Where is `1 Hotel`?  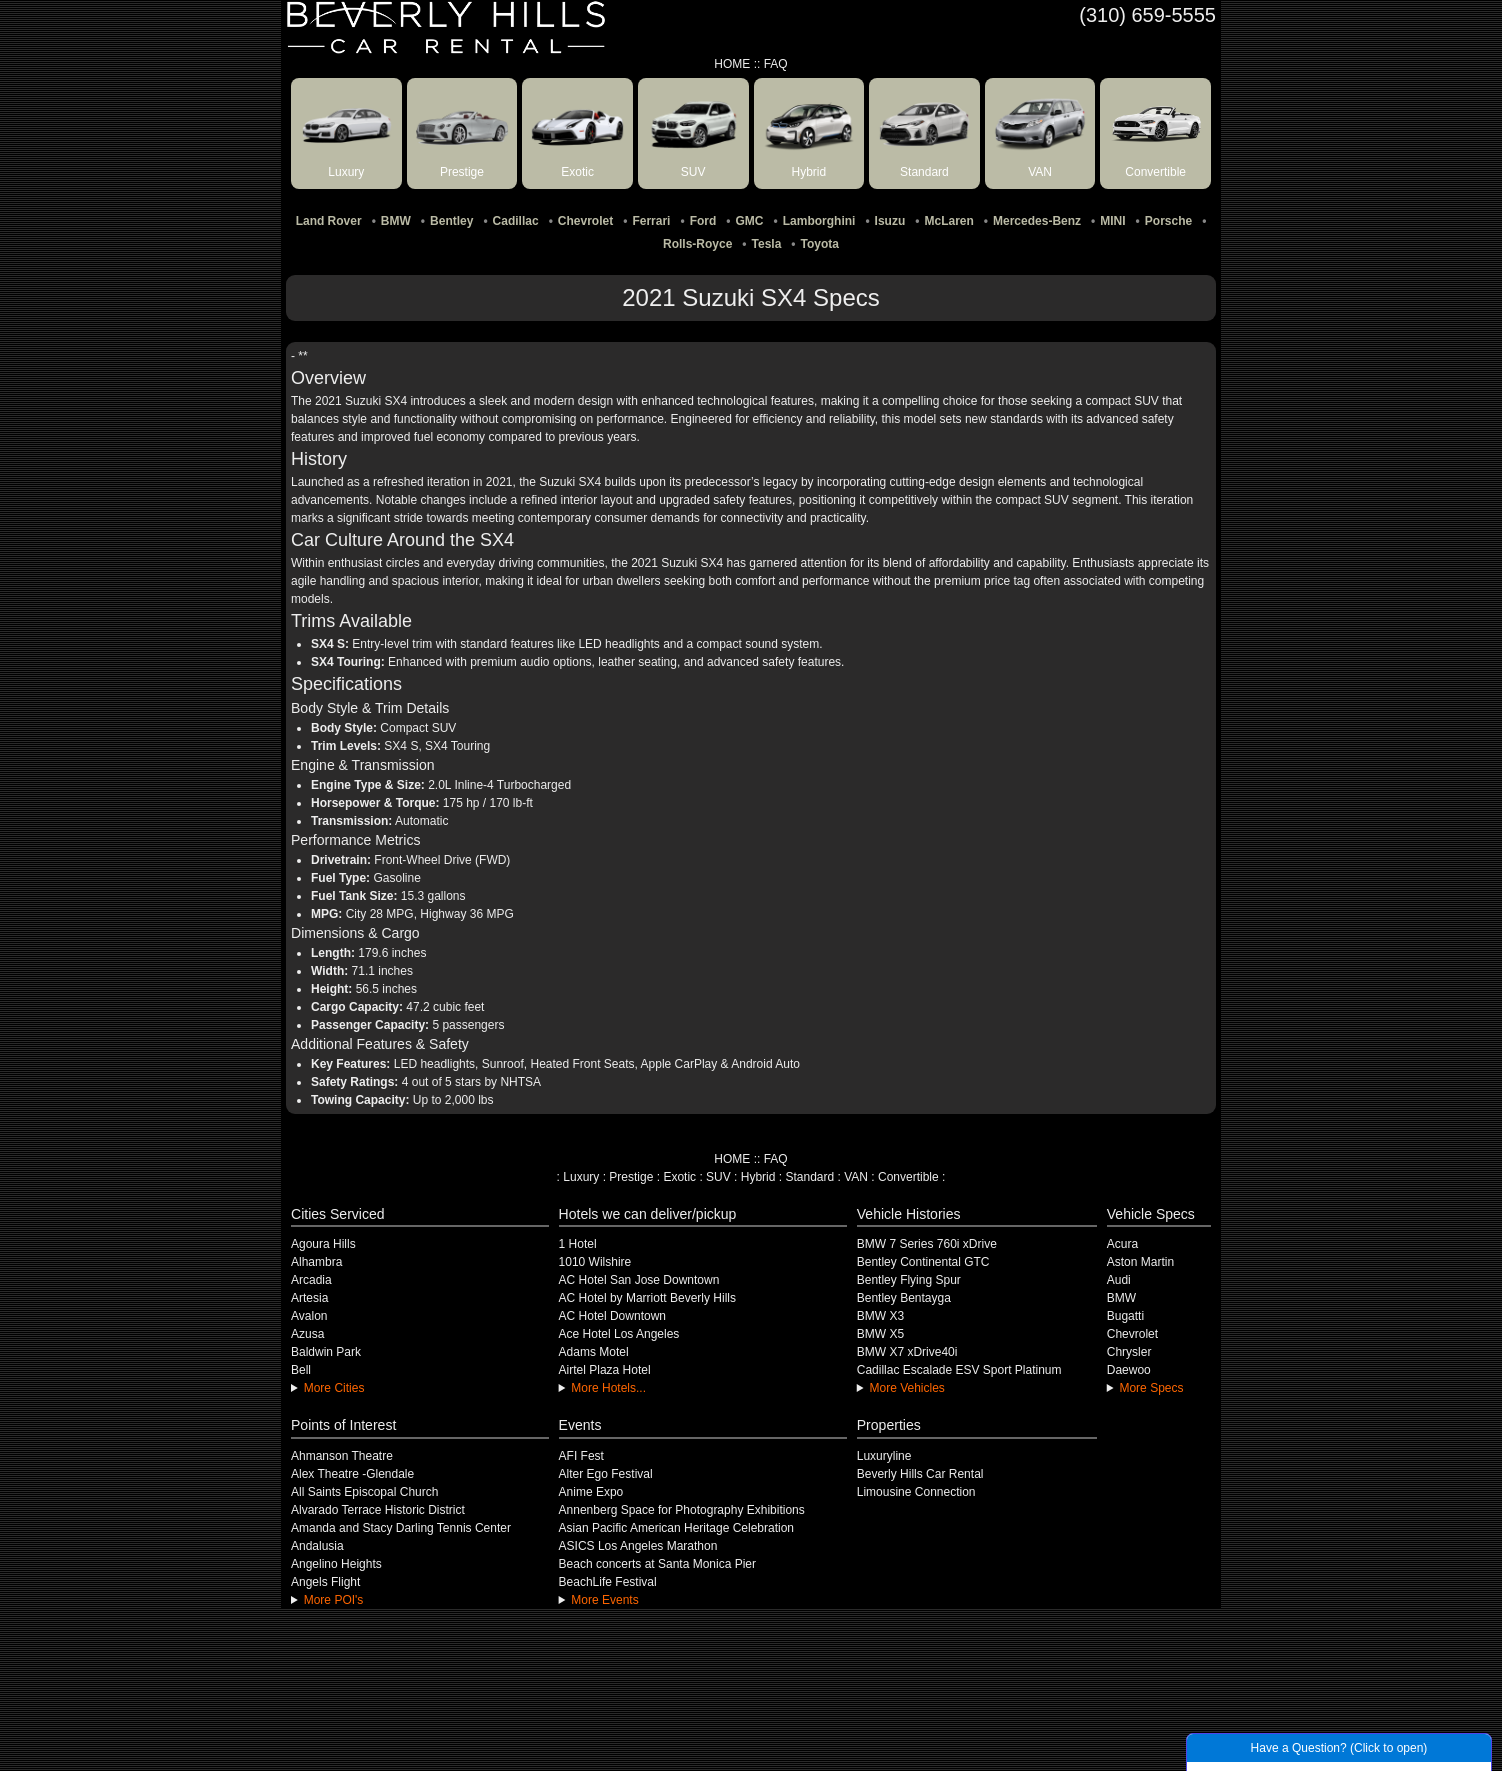 1 Hotel is located at coordinates (578, 1244).